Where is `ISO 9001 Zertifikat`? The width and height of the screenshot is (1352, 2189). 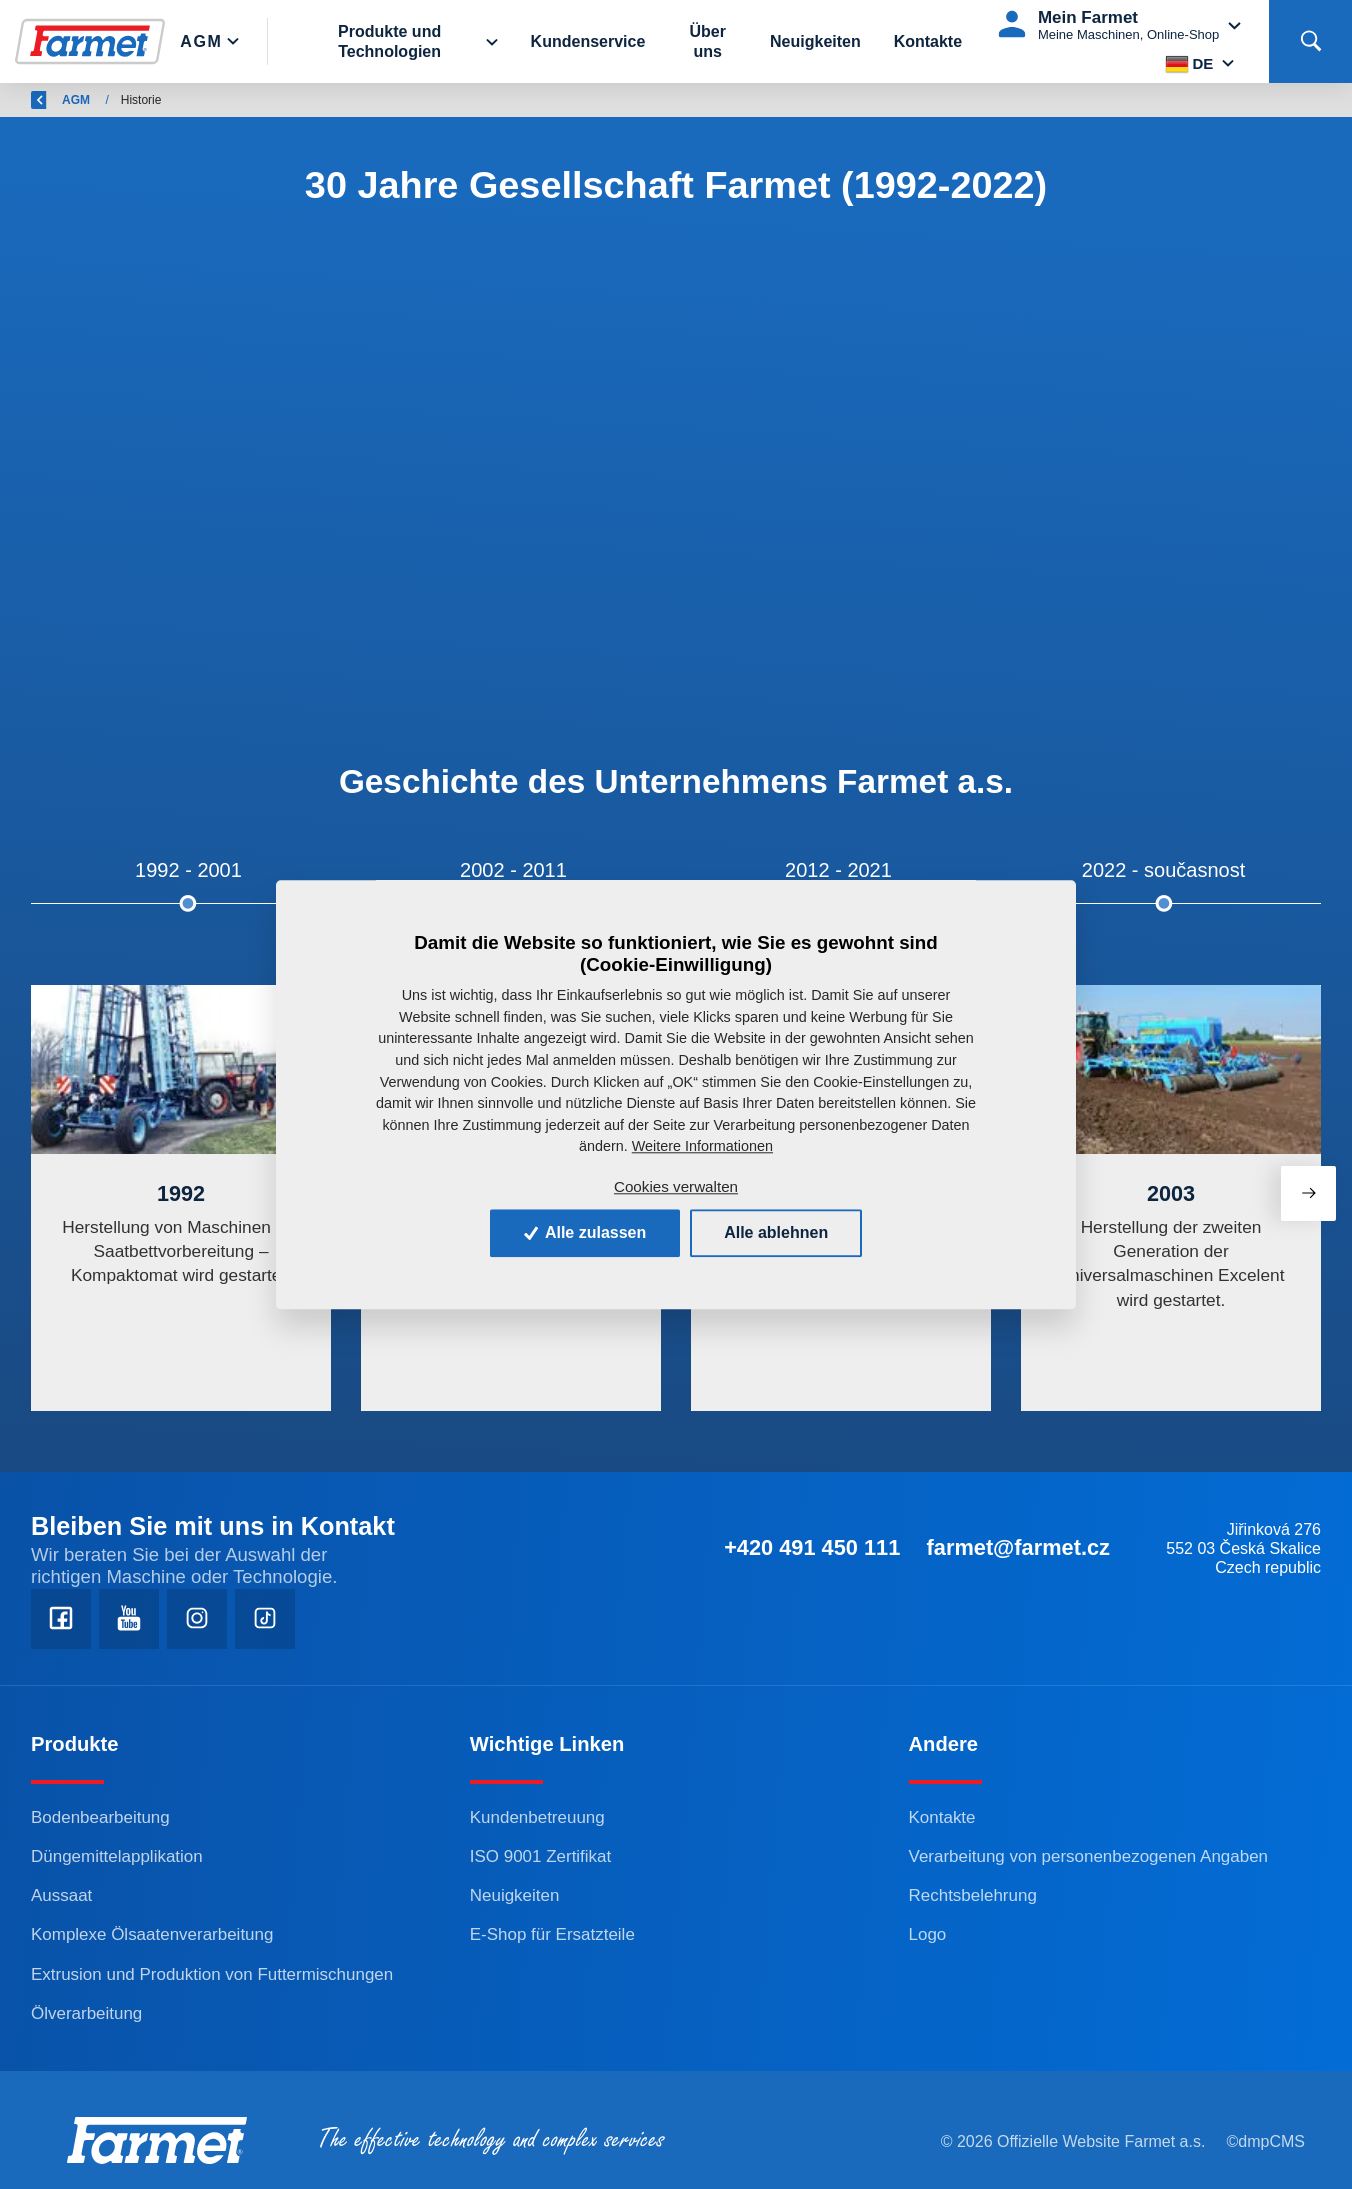
ISO 9001 Zertifikat is located at coordinates (540, 1856).